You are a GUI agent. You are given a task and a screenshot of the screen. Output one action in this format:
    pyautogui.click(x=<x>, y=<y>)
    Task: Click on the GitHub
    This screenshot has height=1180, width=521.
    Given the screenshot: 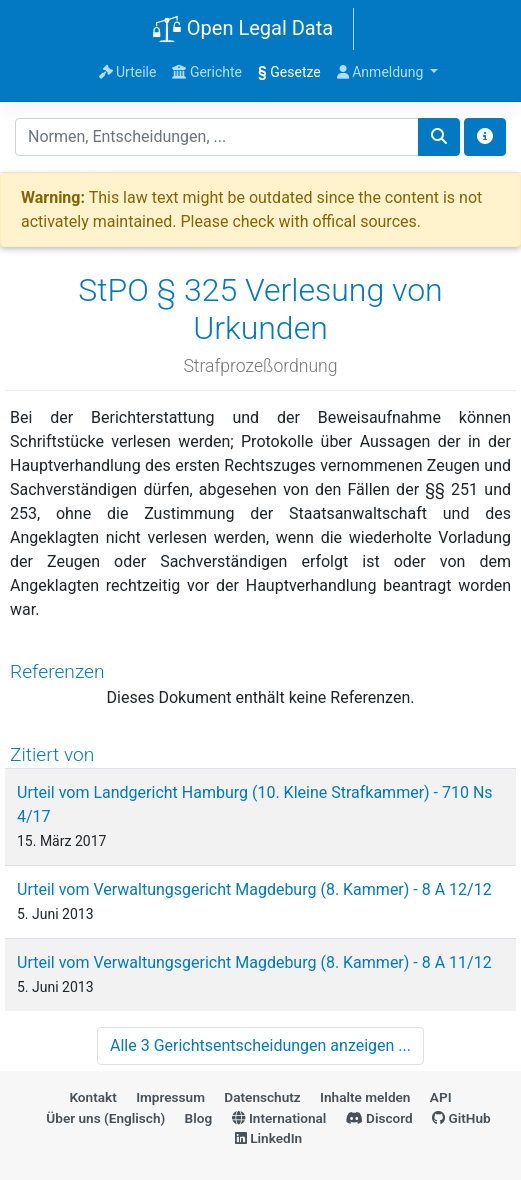 What is the action you would take?
    pyautogui.click(x=461, y=1118)
    